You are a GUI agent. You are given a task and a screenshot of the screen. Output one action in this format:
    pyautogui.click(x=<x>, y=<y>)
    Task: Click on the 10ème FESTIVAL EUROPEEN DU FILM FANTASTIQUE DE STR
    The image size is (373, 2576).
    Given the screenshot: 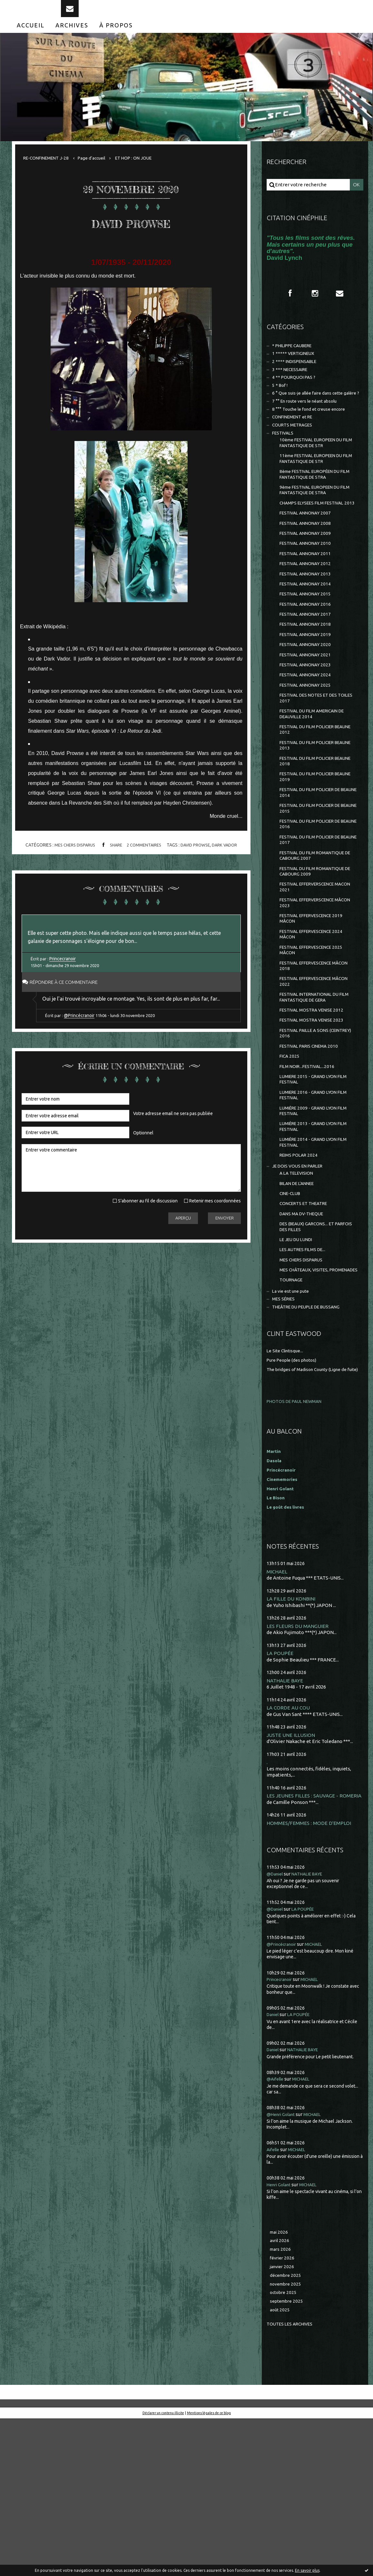 What is the action you would take?
    pyautogui.click(x=315, y=475)
    